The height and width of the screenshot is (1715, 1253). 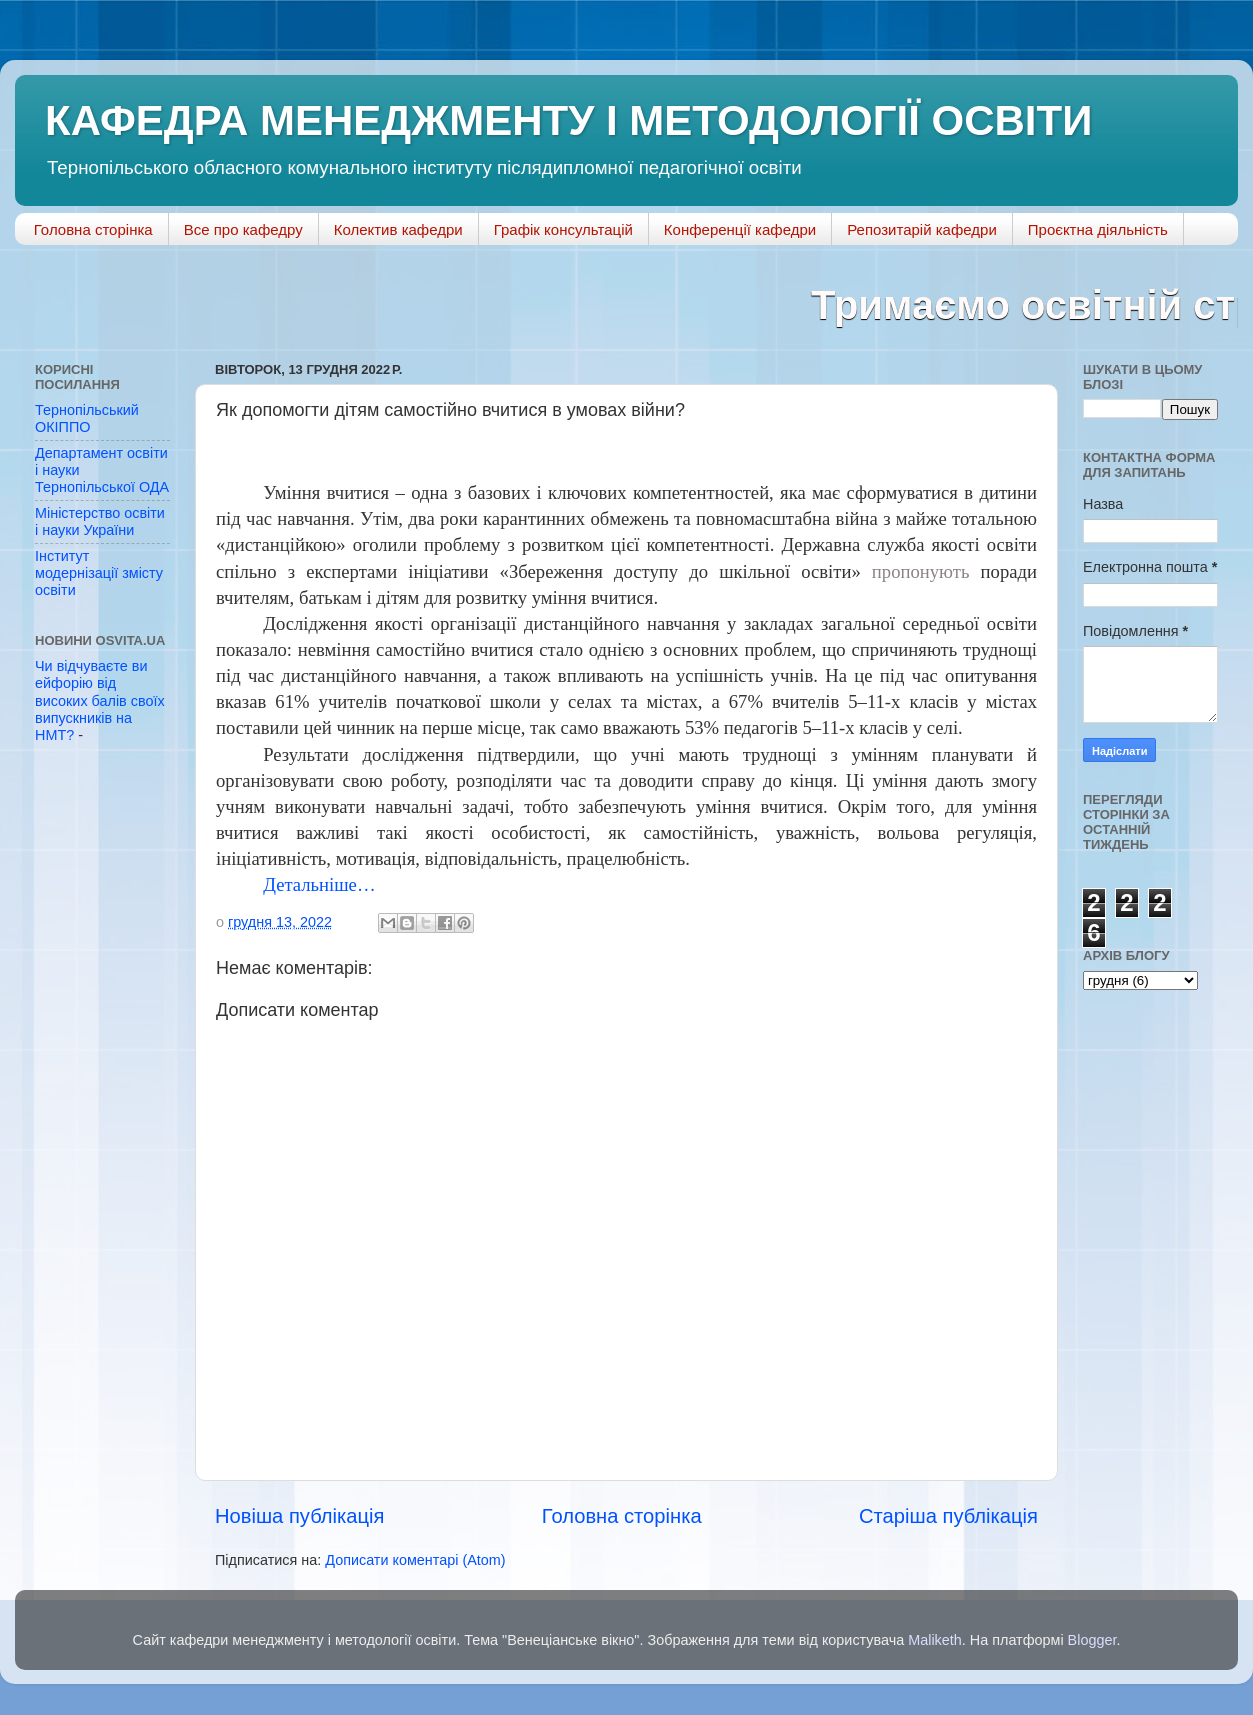 I want to click on Репозитарій кафедри, so click(x=922, y=229).